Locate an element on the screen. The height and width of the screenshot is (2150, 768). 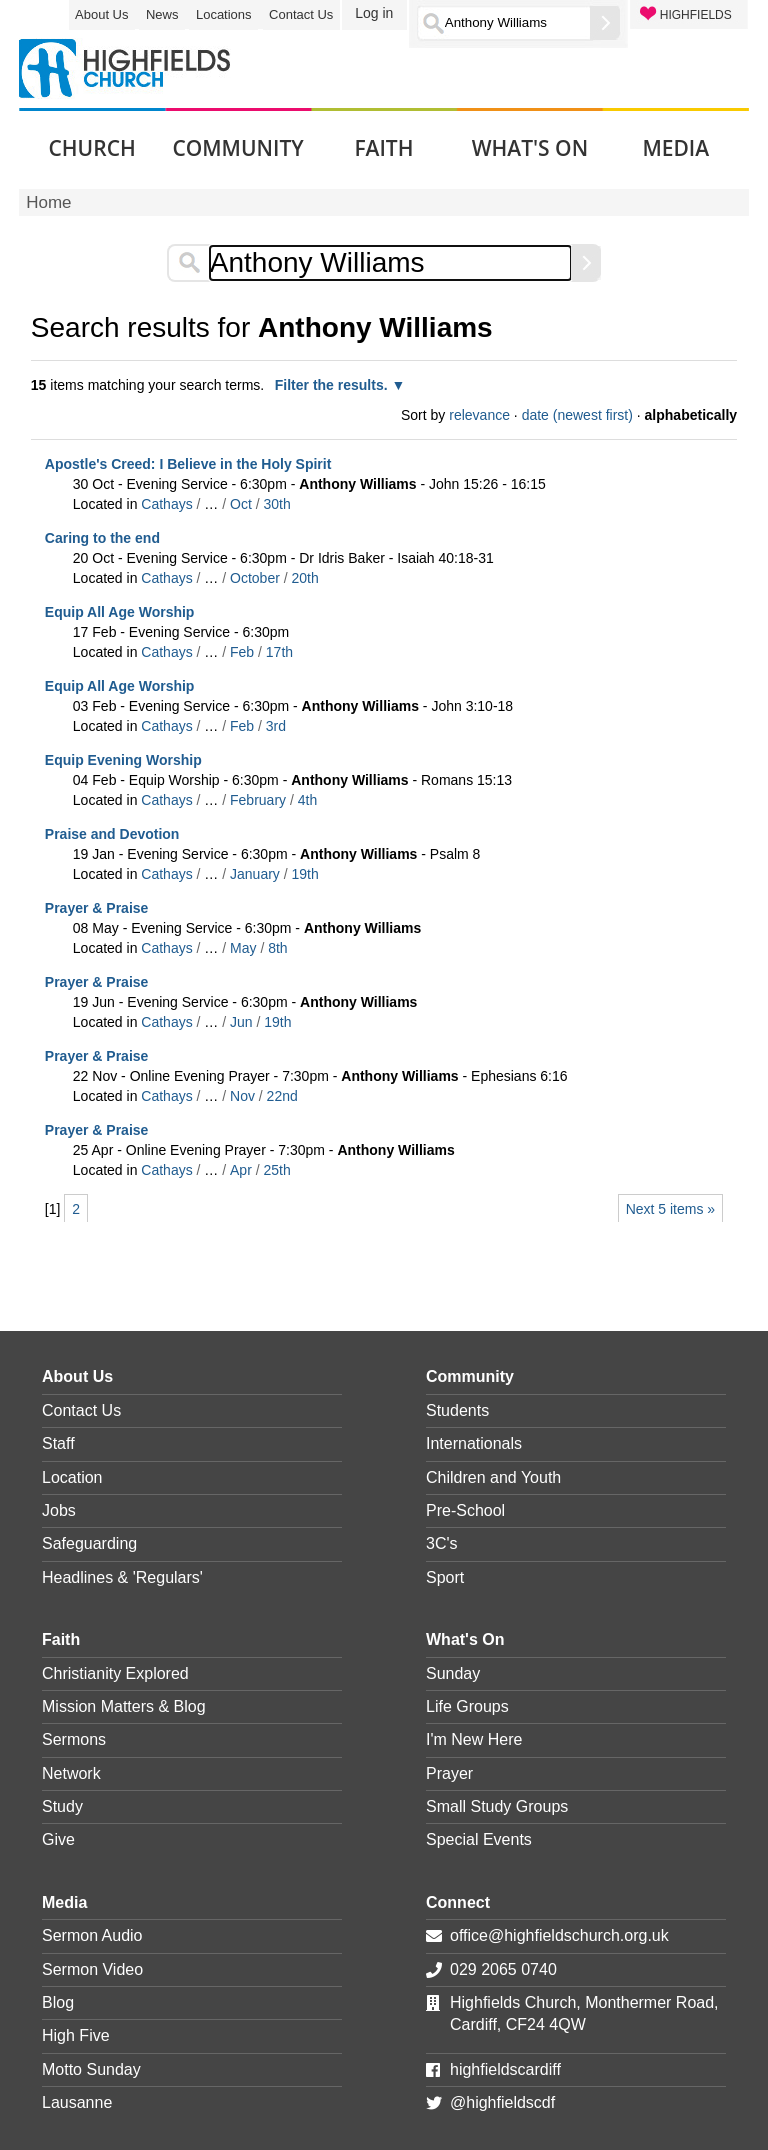
Prayer is located at coordinates (449, 1773).